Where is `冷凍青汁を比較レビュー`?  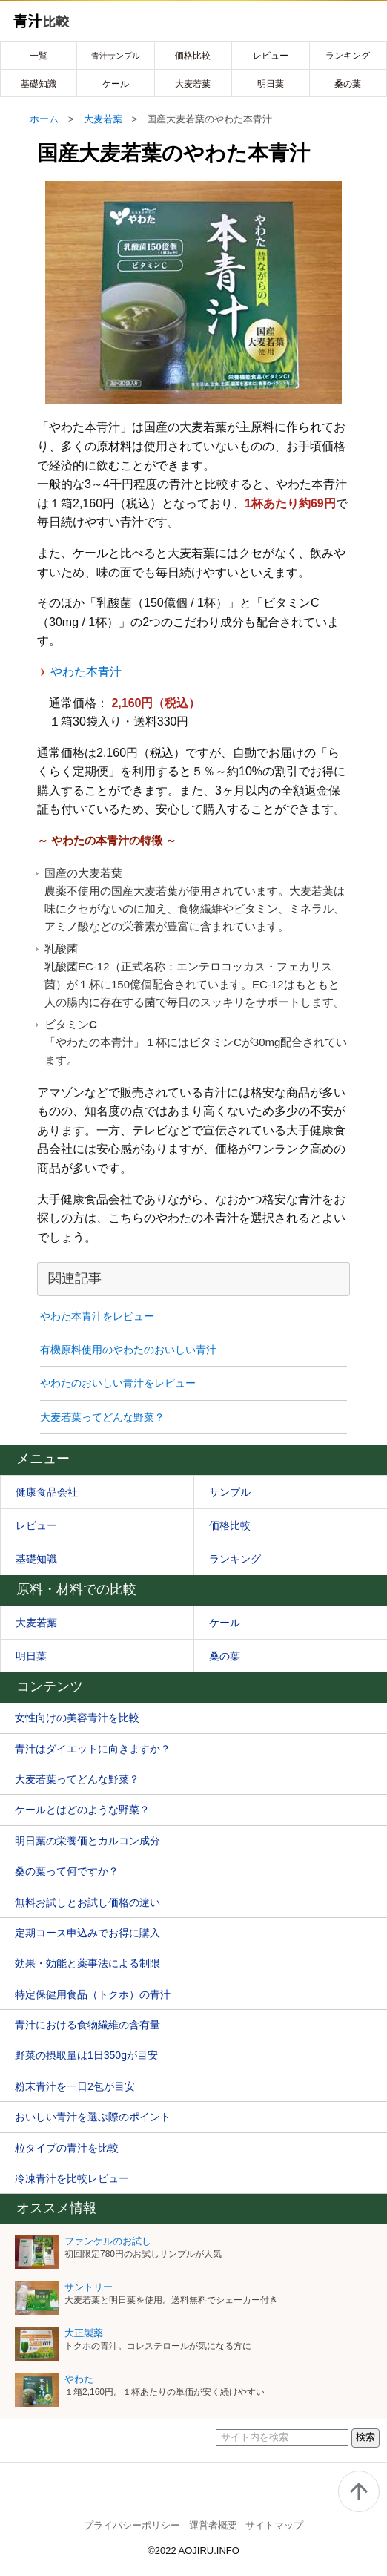 冷凍青汁を比較レビュー is located at coordinates (72, 2178).